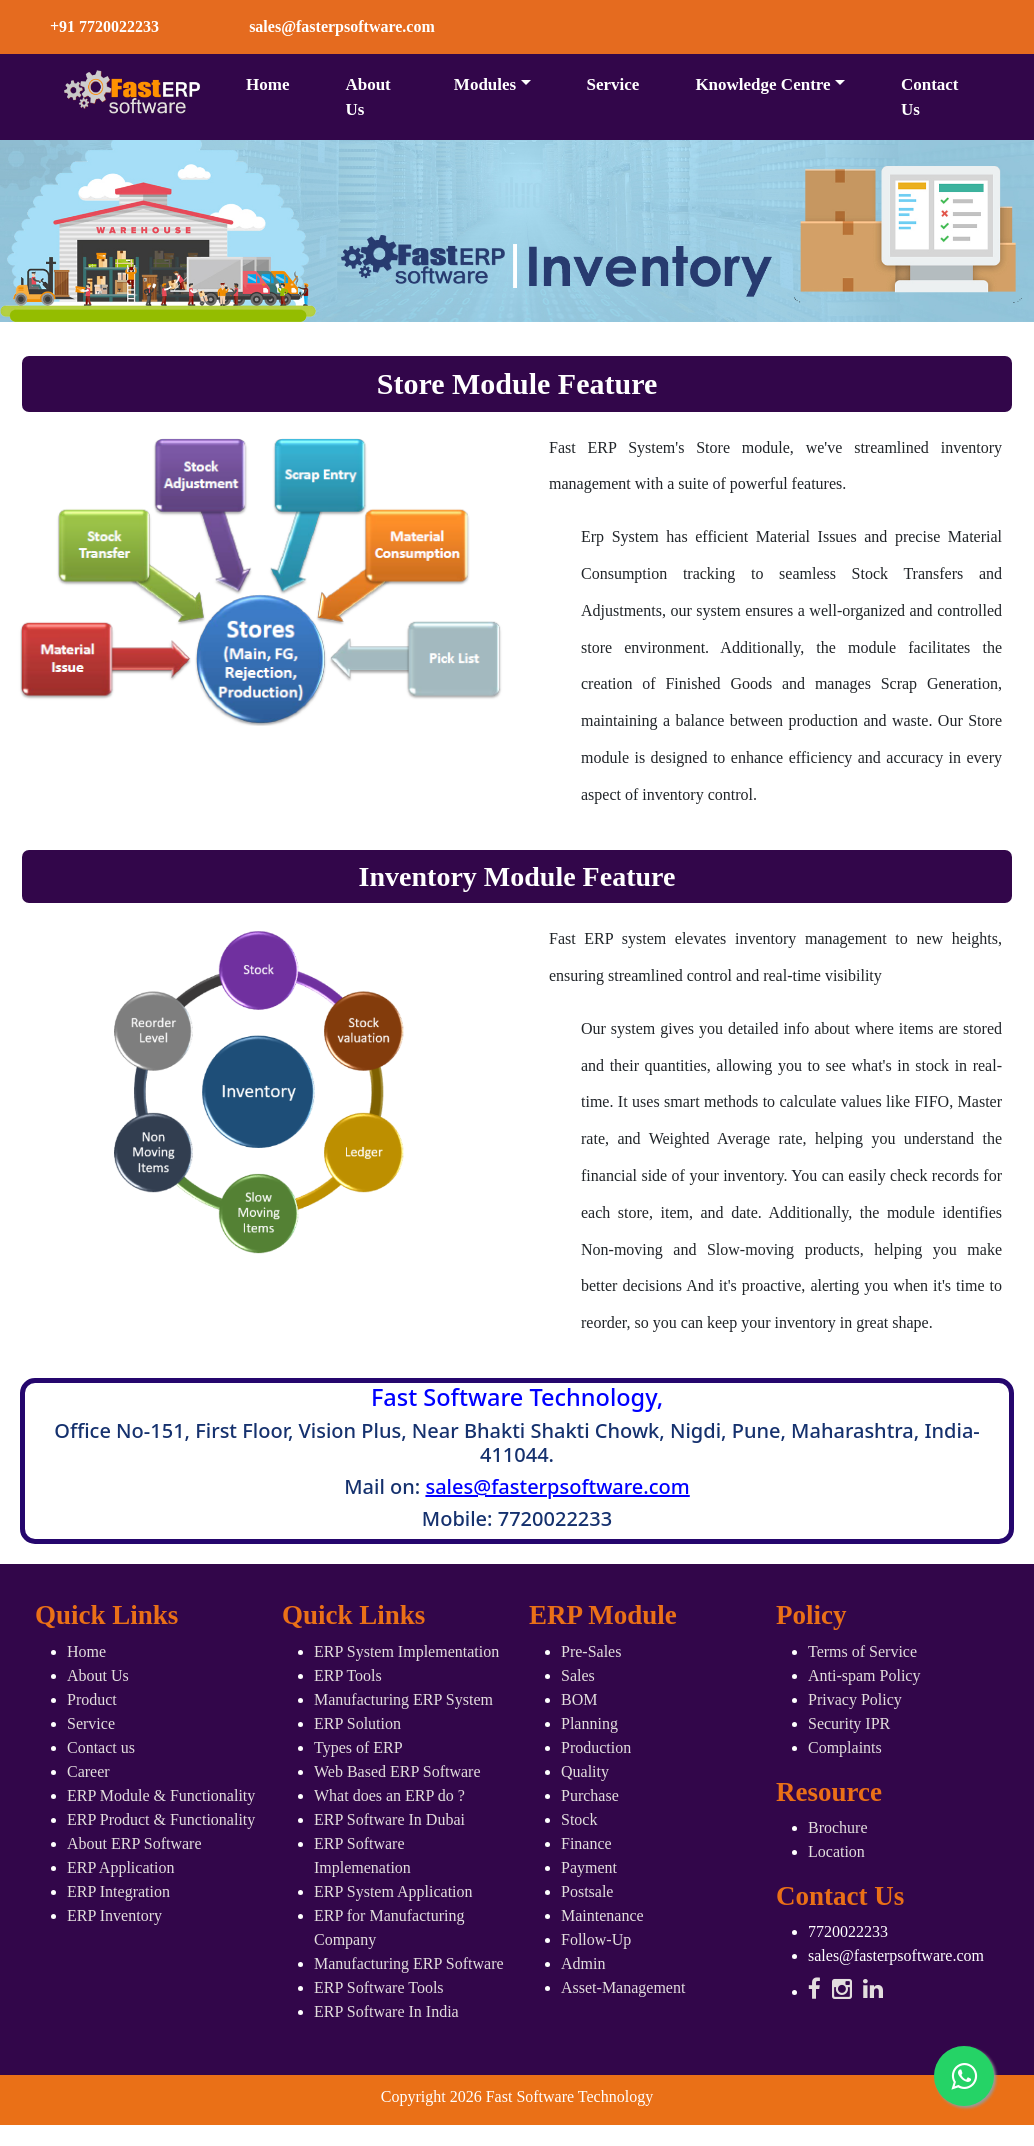 The width and height of the screenshot is (1034, 2146). What do you see at coordinates (118, 1891) in the screenshot?
I see `ERP Integration` at bounding box center [118, 1891].